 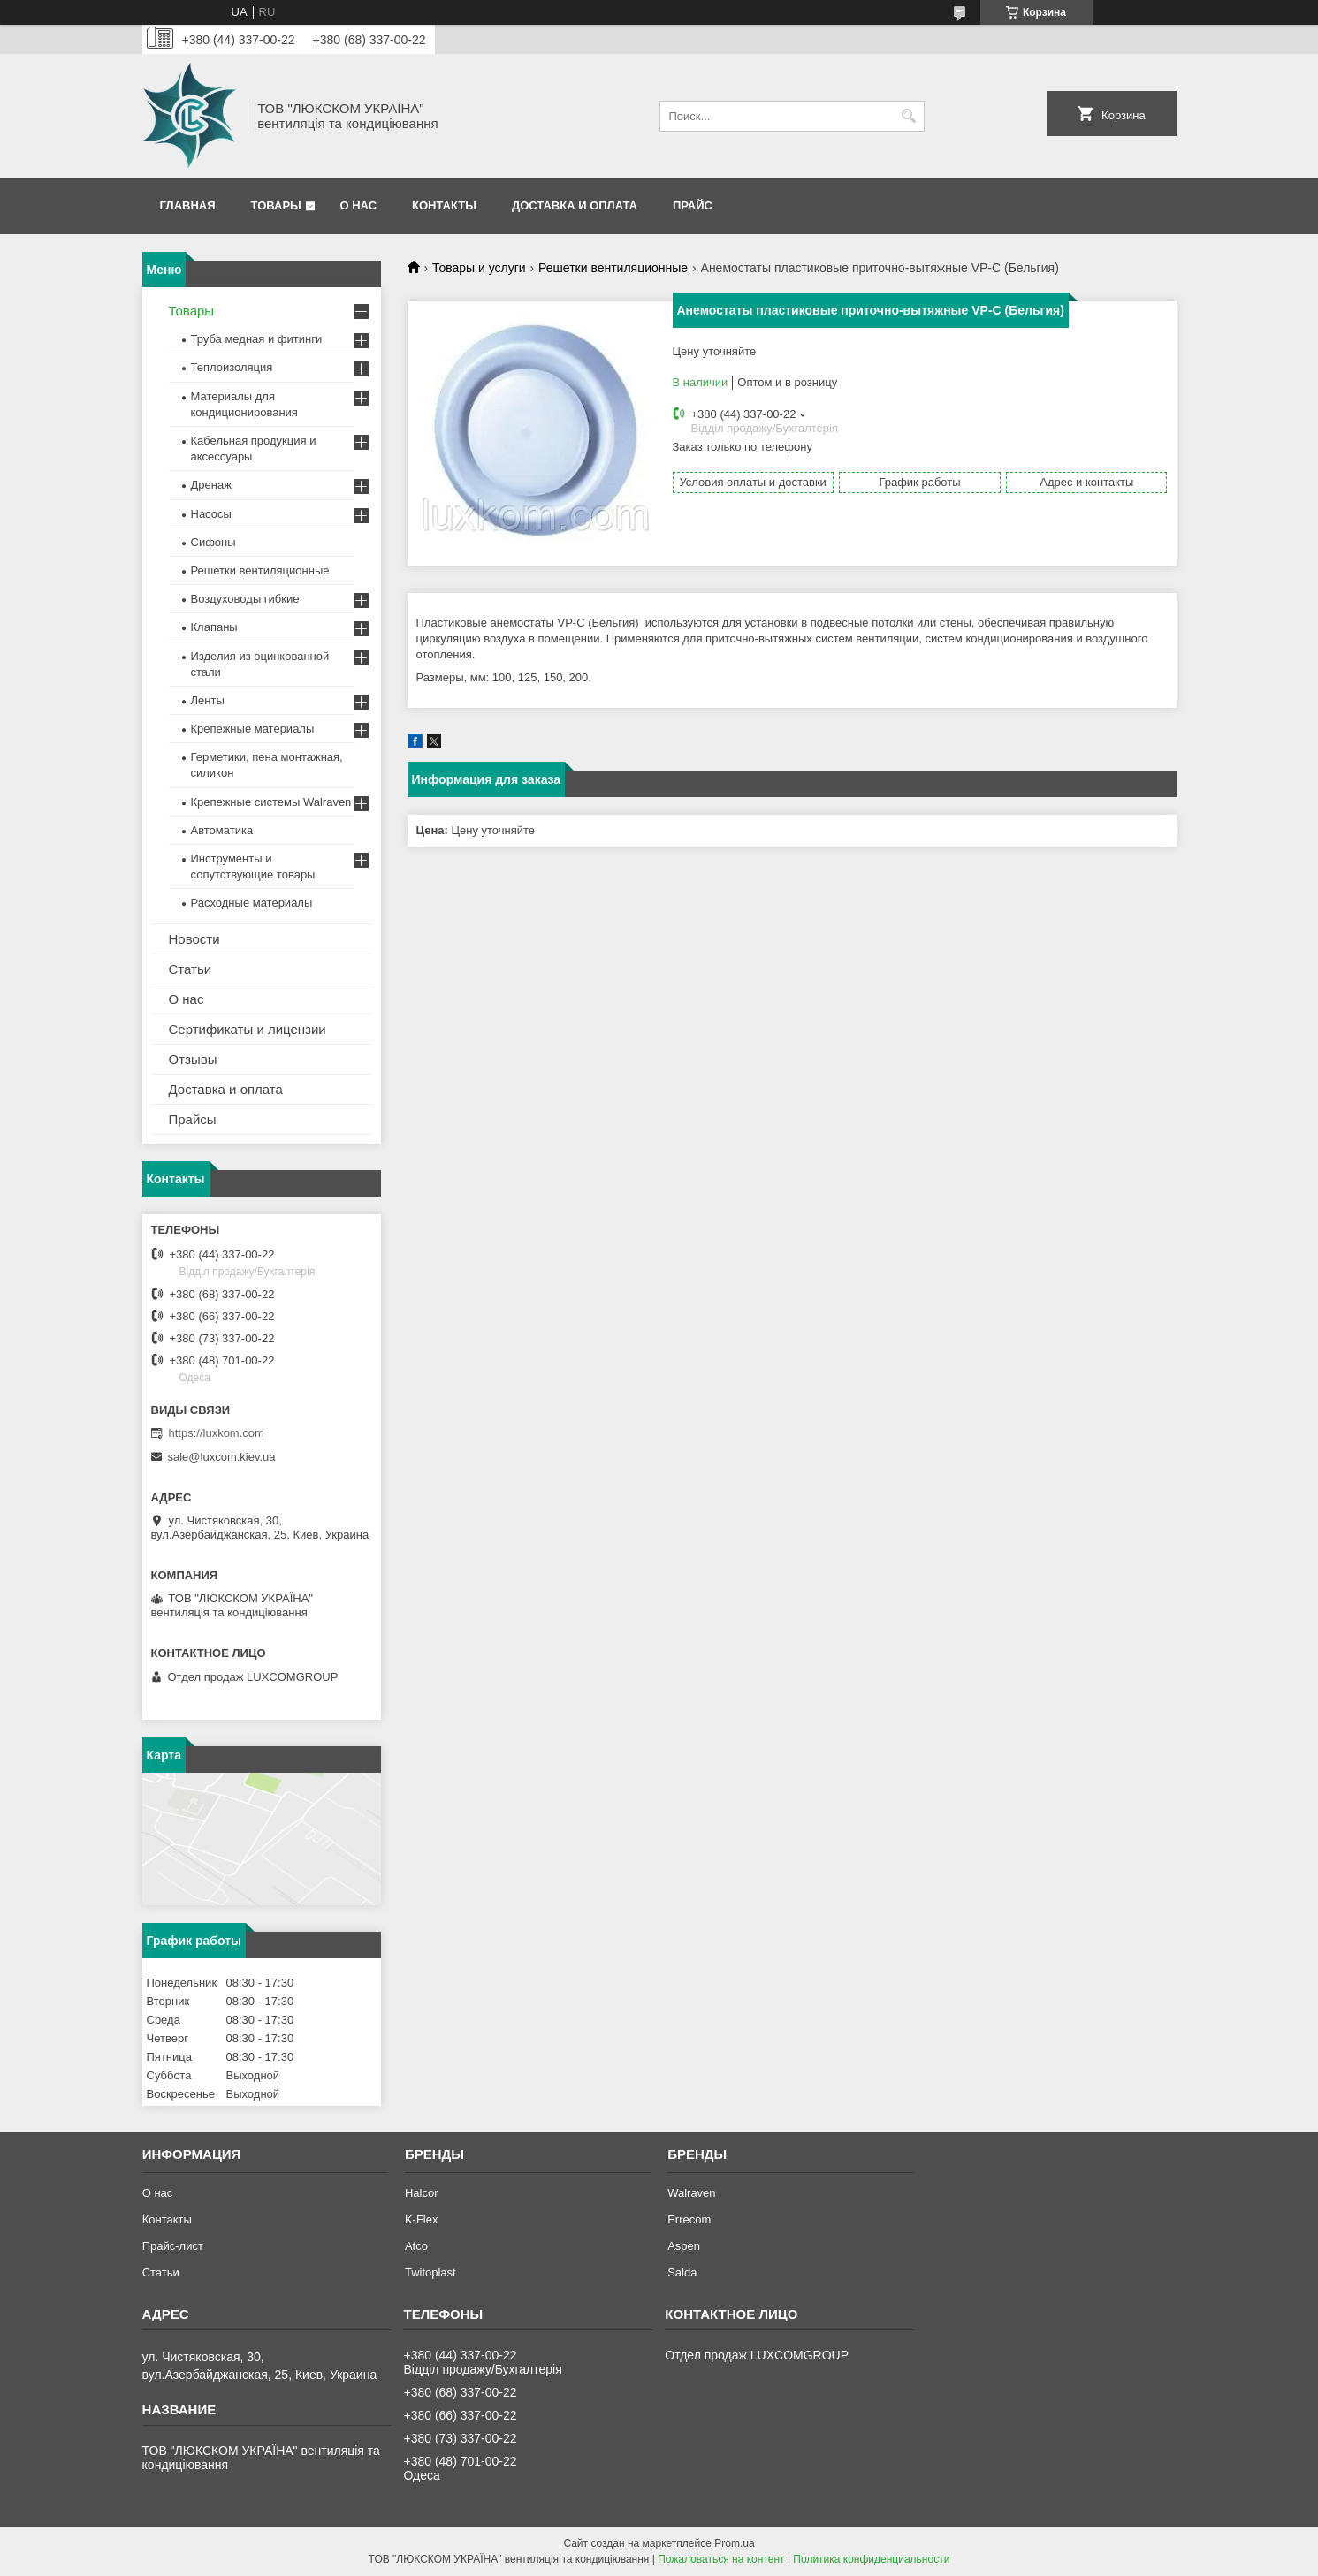 I want to click on Воздуховоды гибкие, so click(x=245, y=598).